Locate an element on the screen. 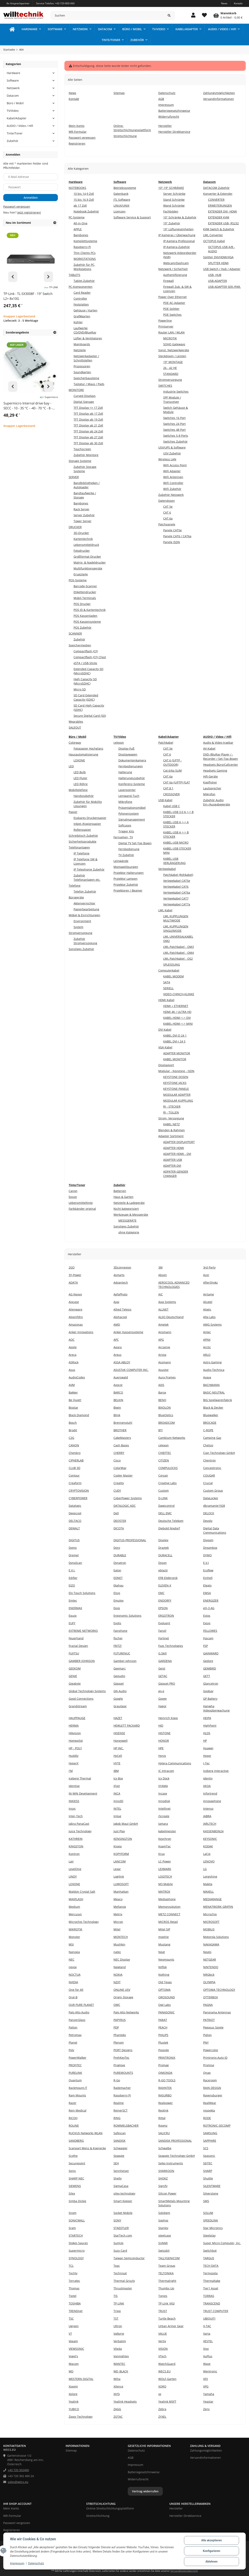 The image size is (249, 2576). HyCell is located at coordinates (117, 1756).